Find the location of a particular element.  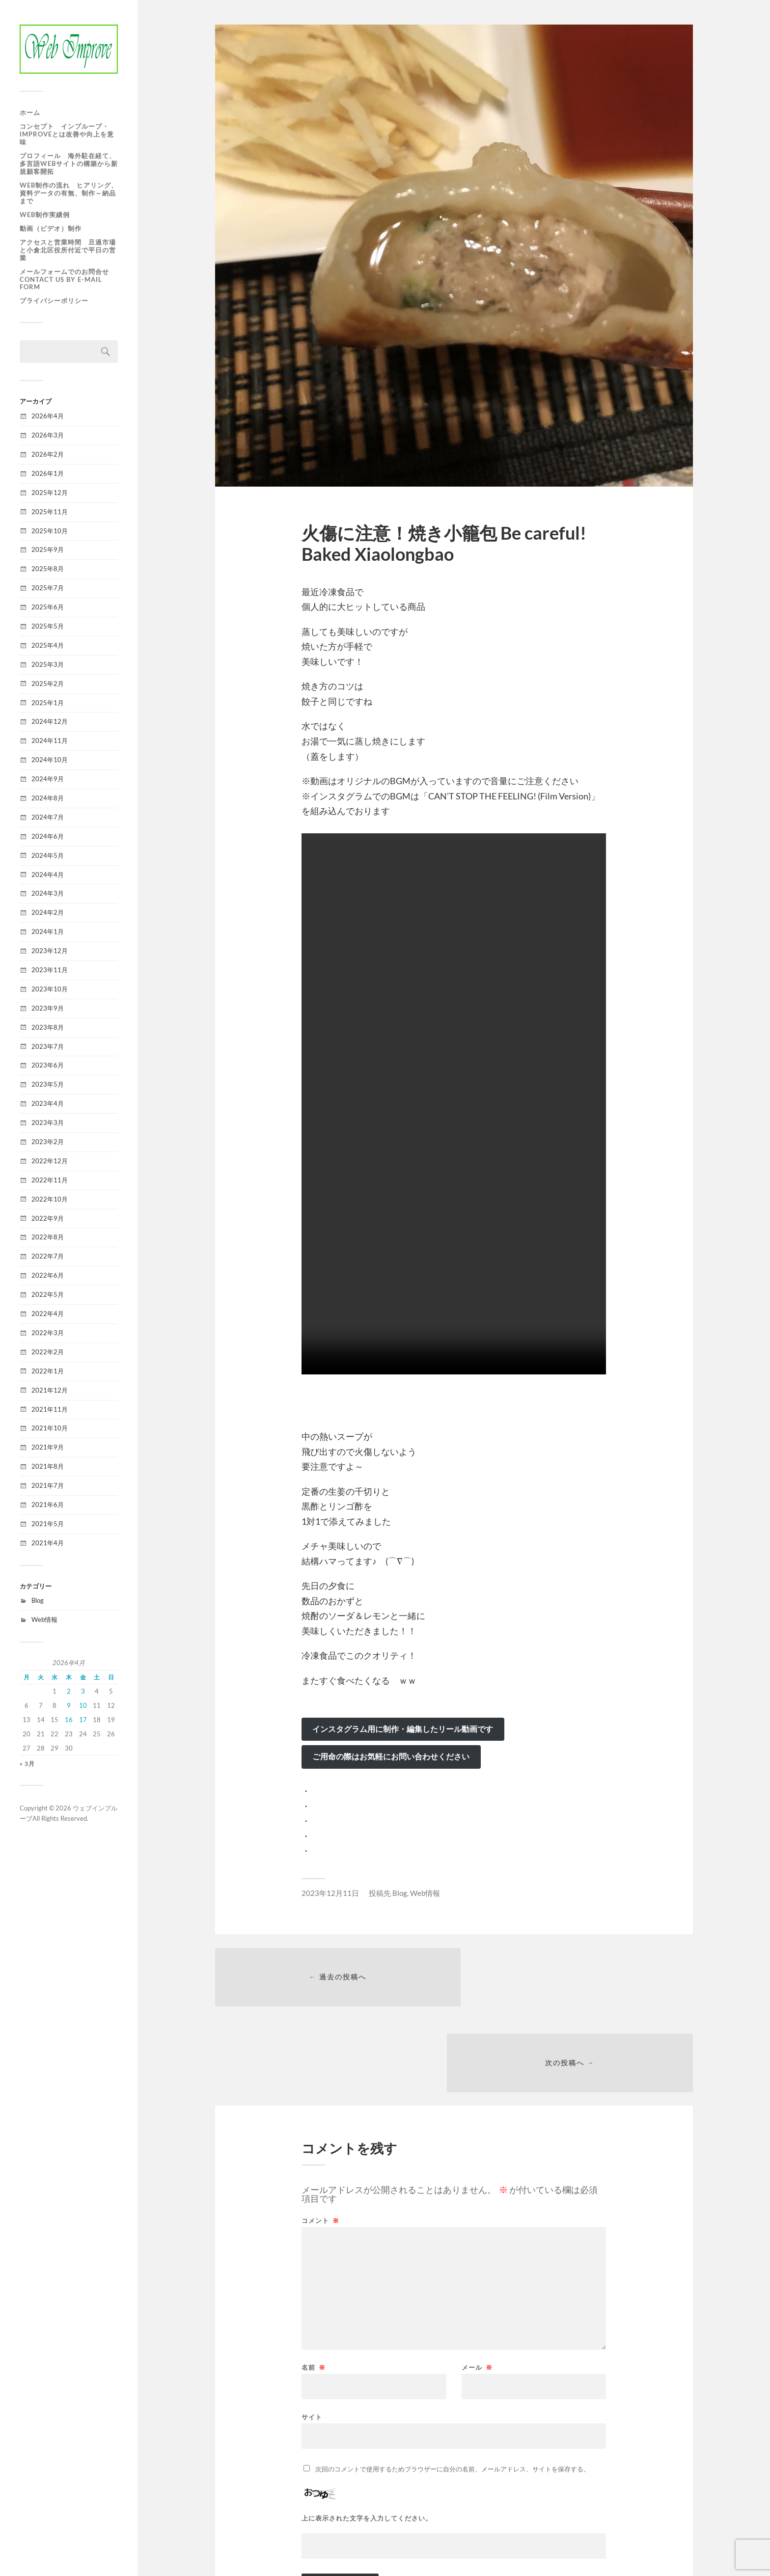

2021年5月 is located at coordinates (47, 1524).